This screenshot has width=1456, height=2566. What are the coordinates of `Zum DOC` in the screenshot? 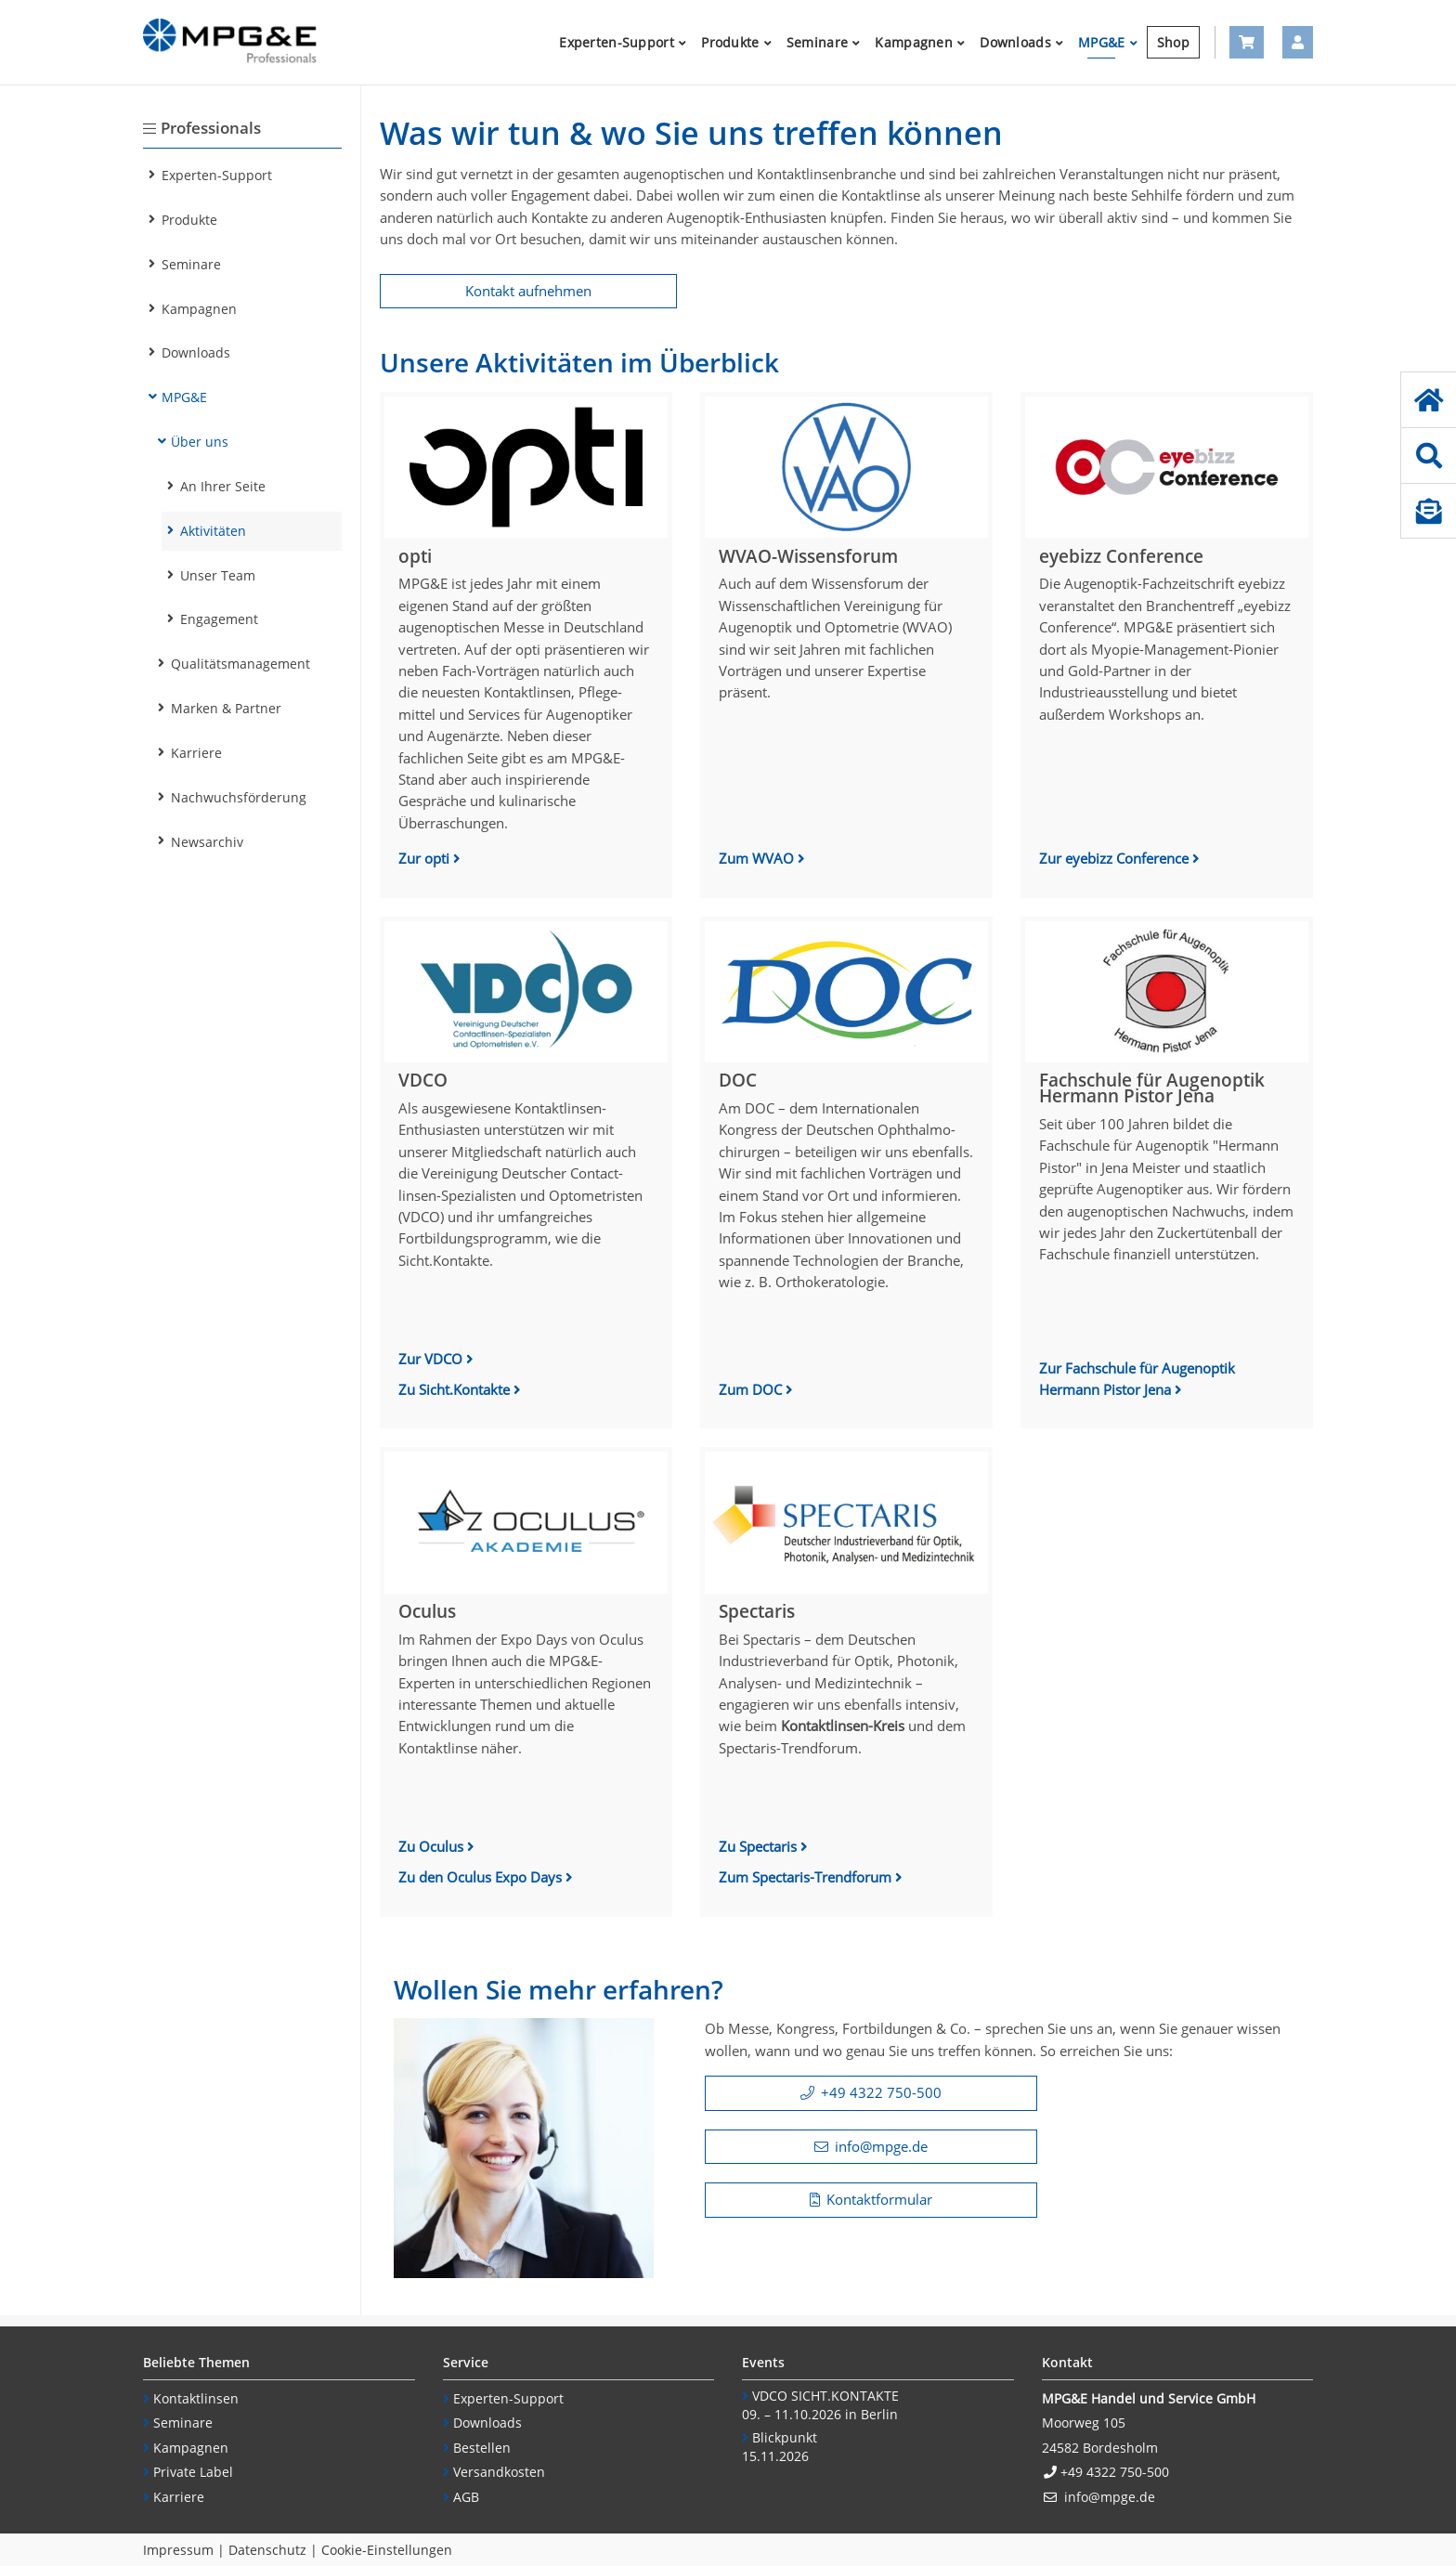 It's located at (752, 1389).